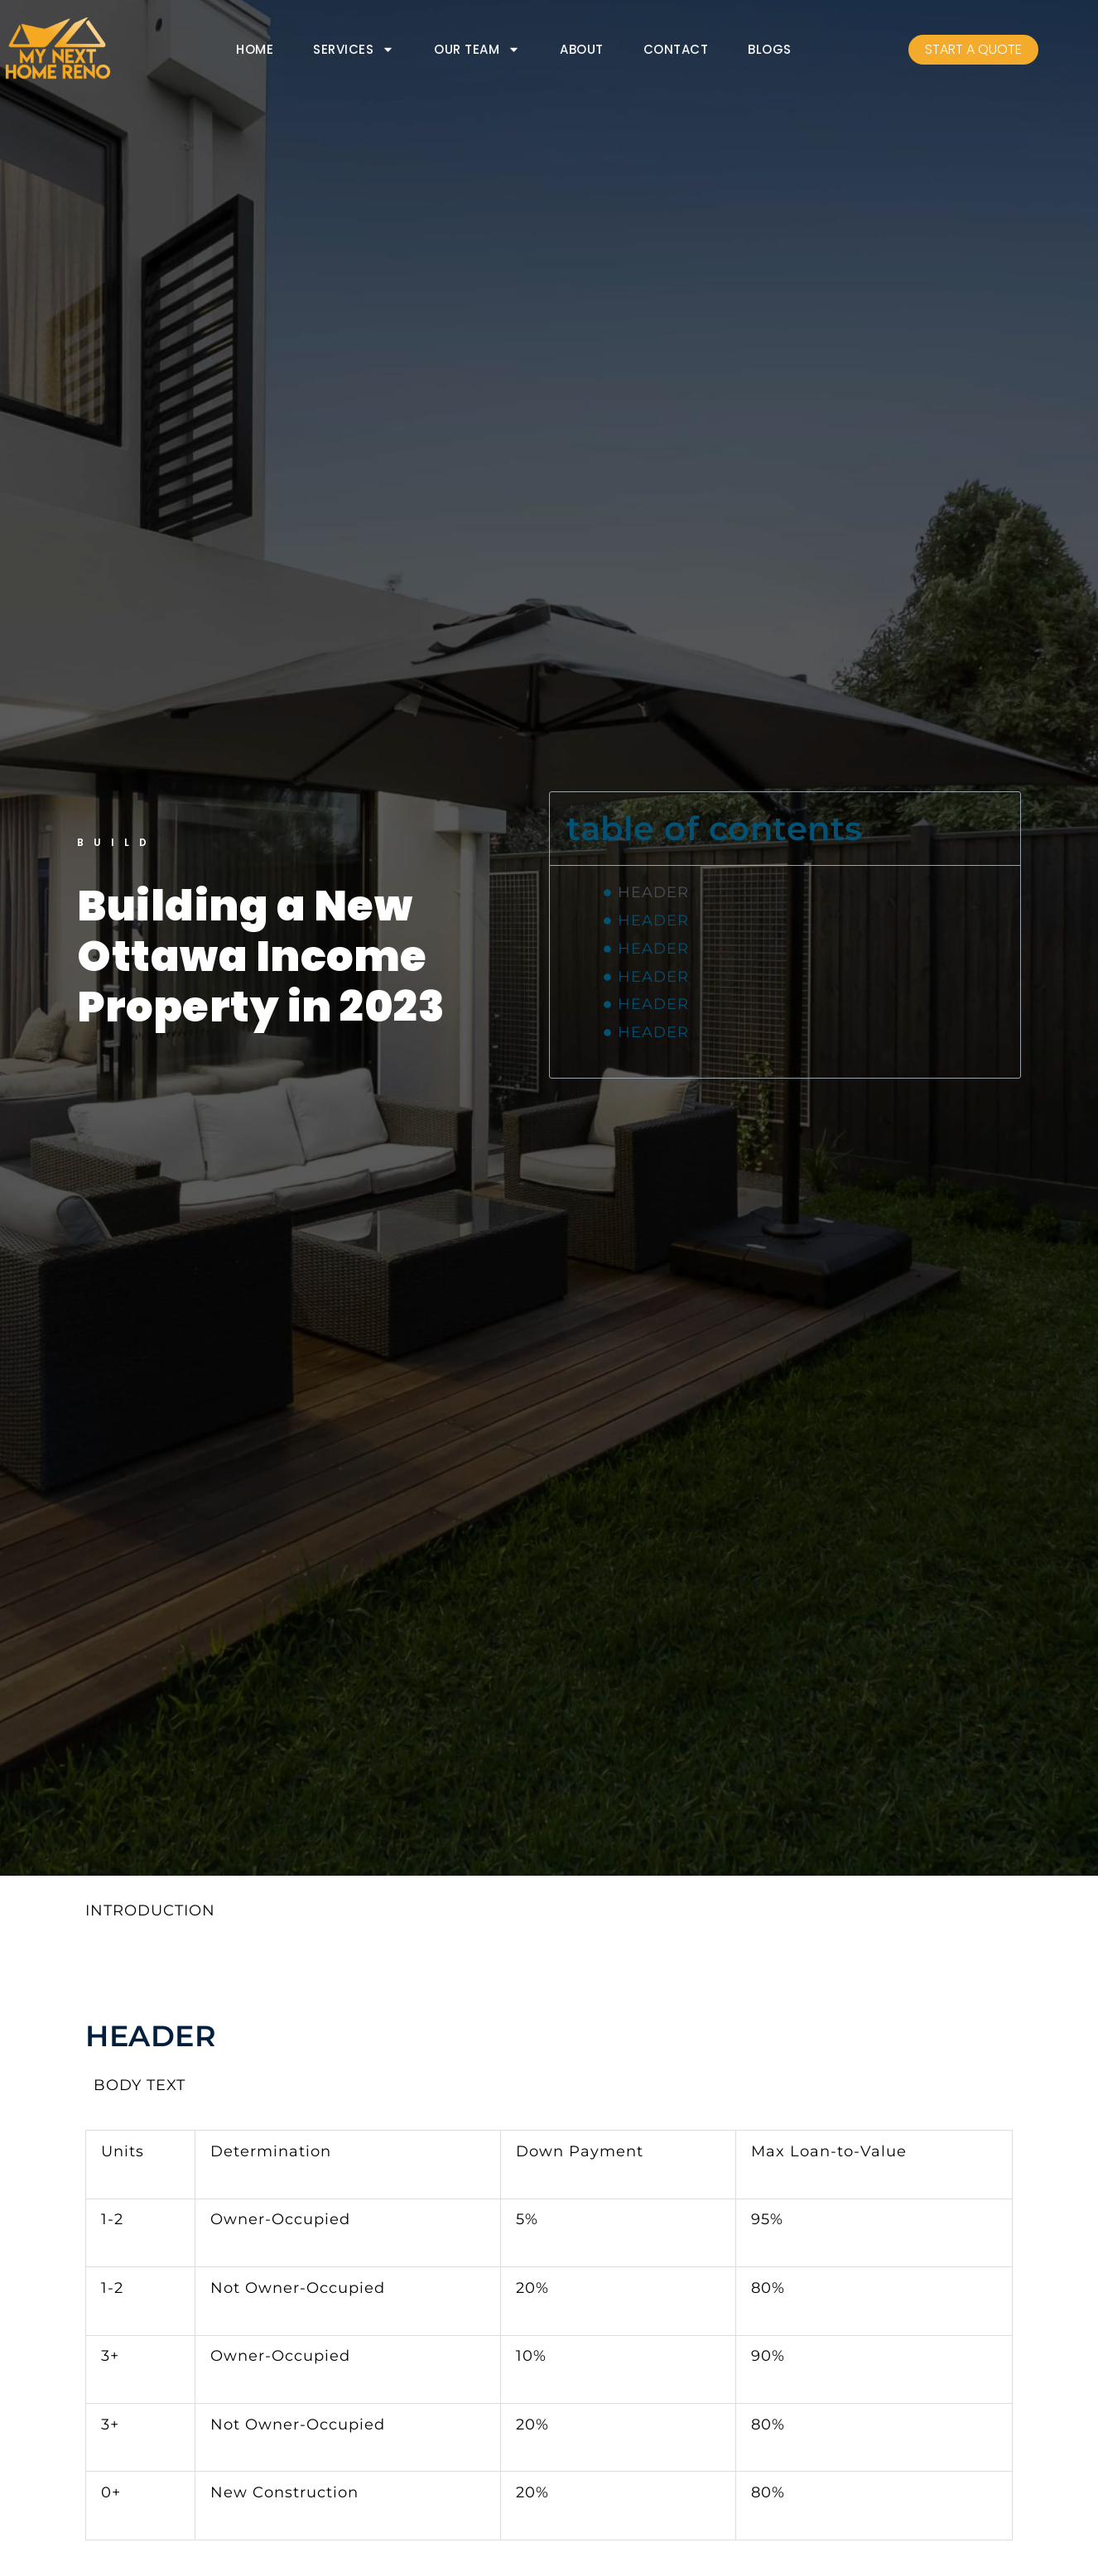  What do you see at coordinates (477, 50) in the screenshot?
I see `OUR TEAM` at bounding box center [477, 50].